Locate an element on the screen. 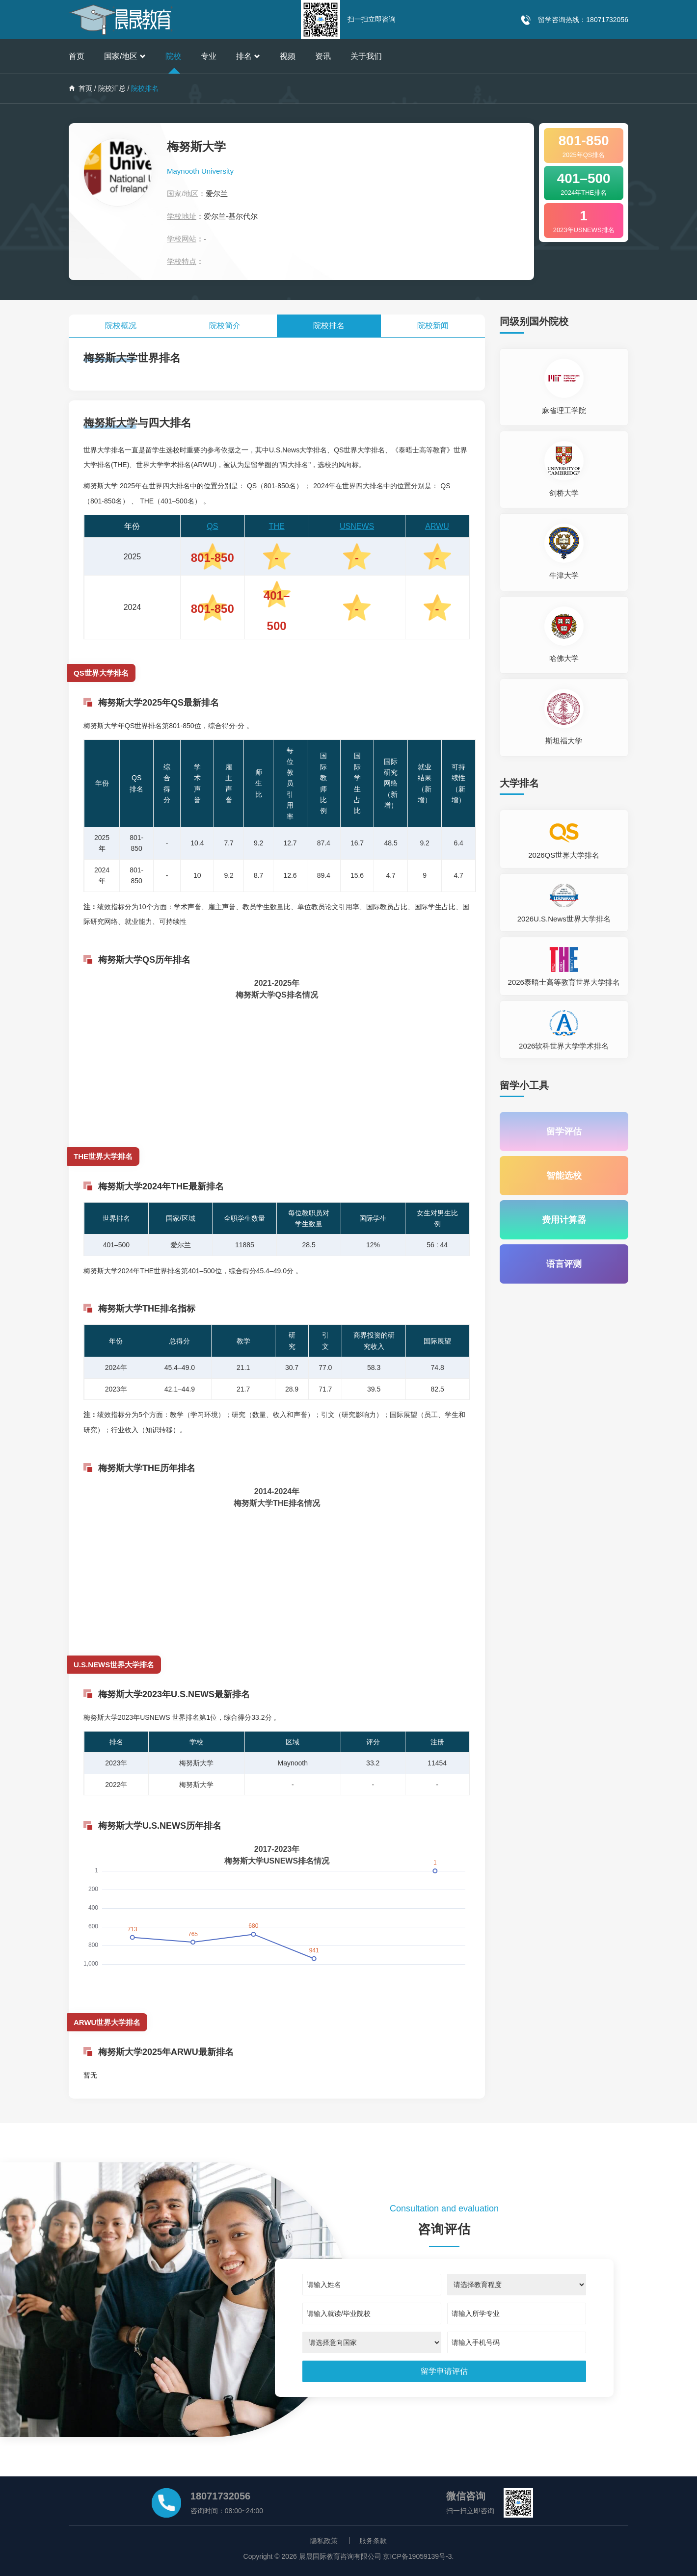 The image size is (697, 2576). 资讯 is located at coordinates (323, 56).